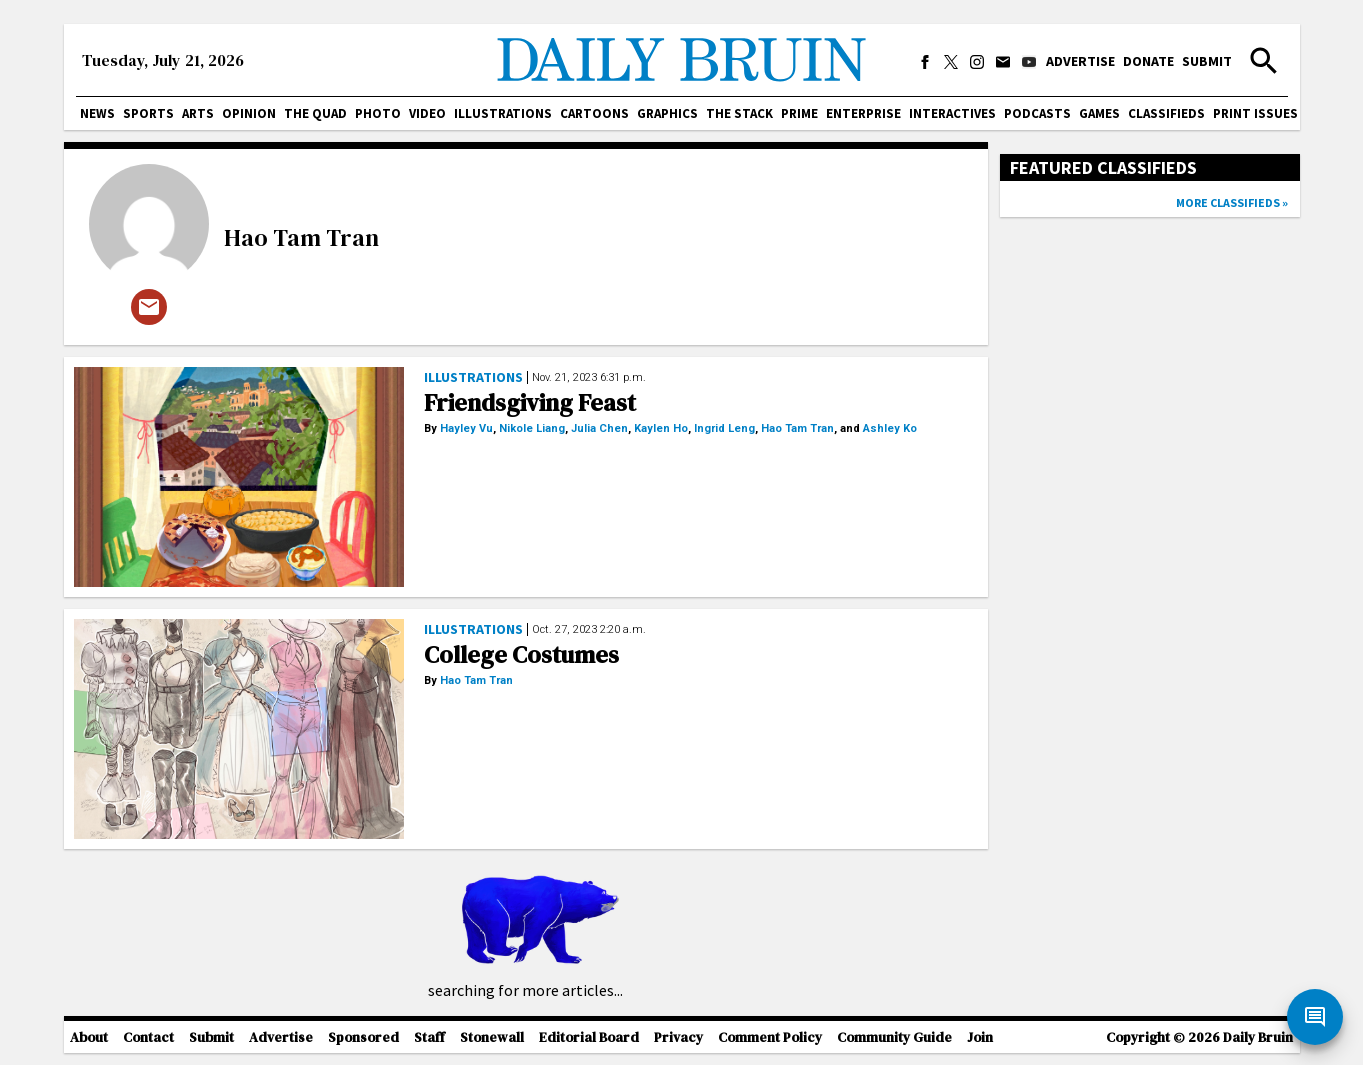 This screenshot has width=1363, height=1065. What do you see at coordinates (724, 428) in the screenshot?
I see `Ingrid Leng` at bounding box center [724, 428].